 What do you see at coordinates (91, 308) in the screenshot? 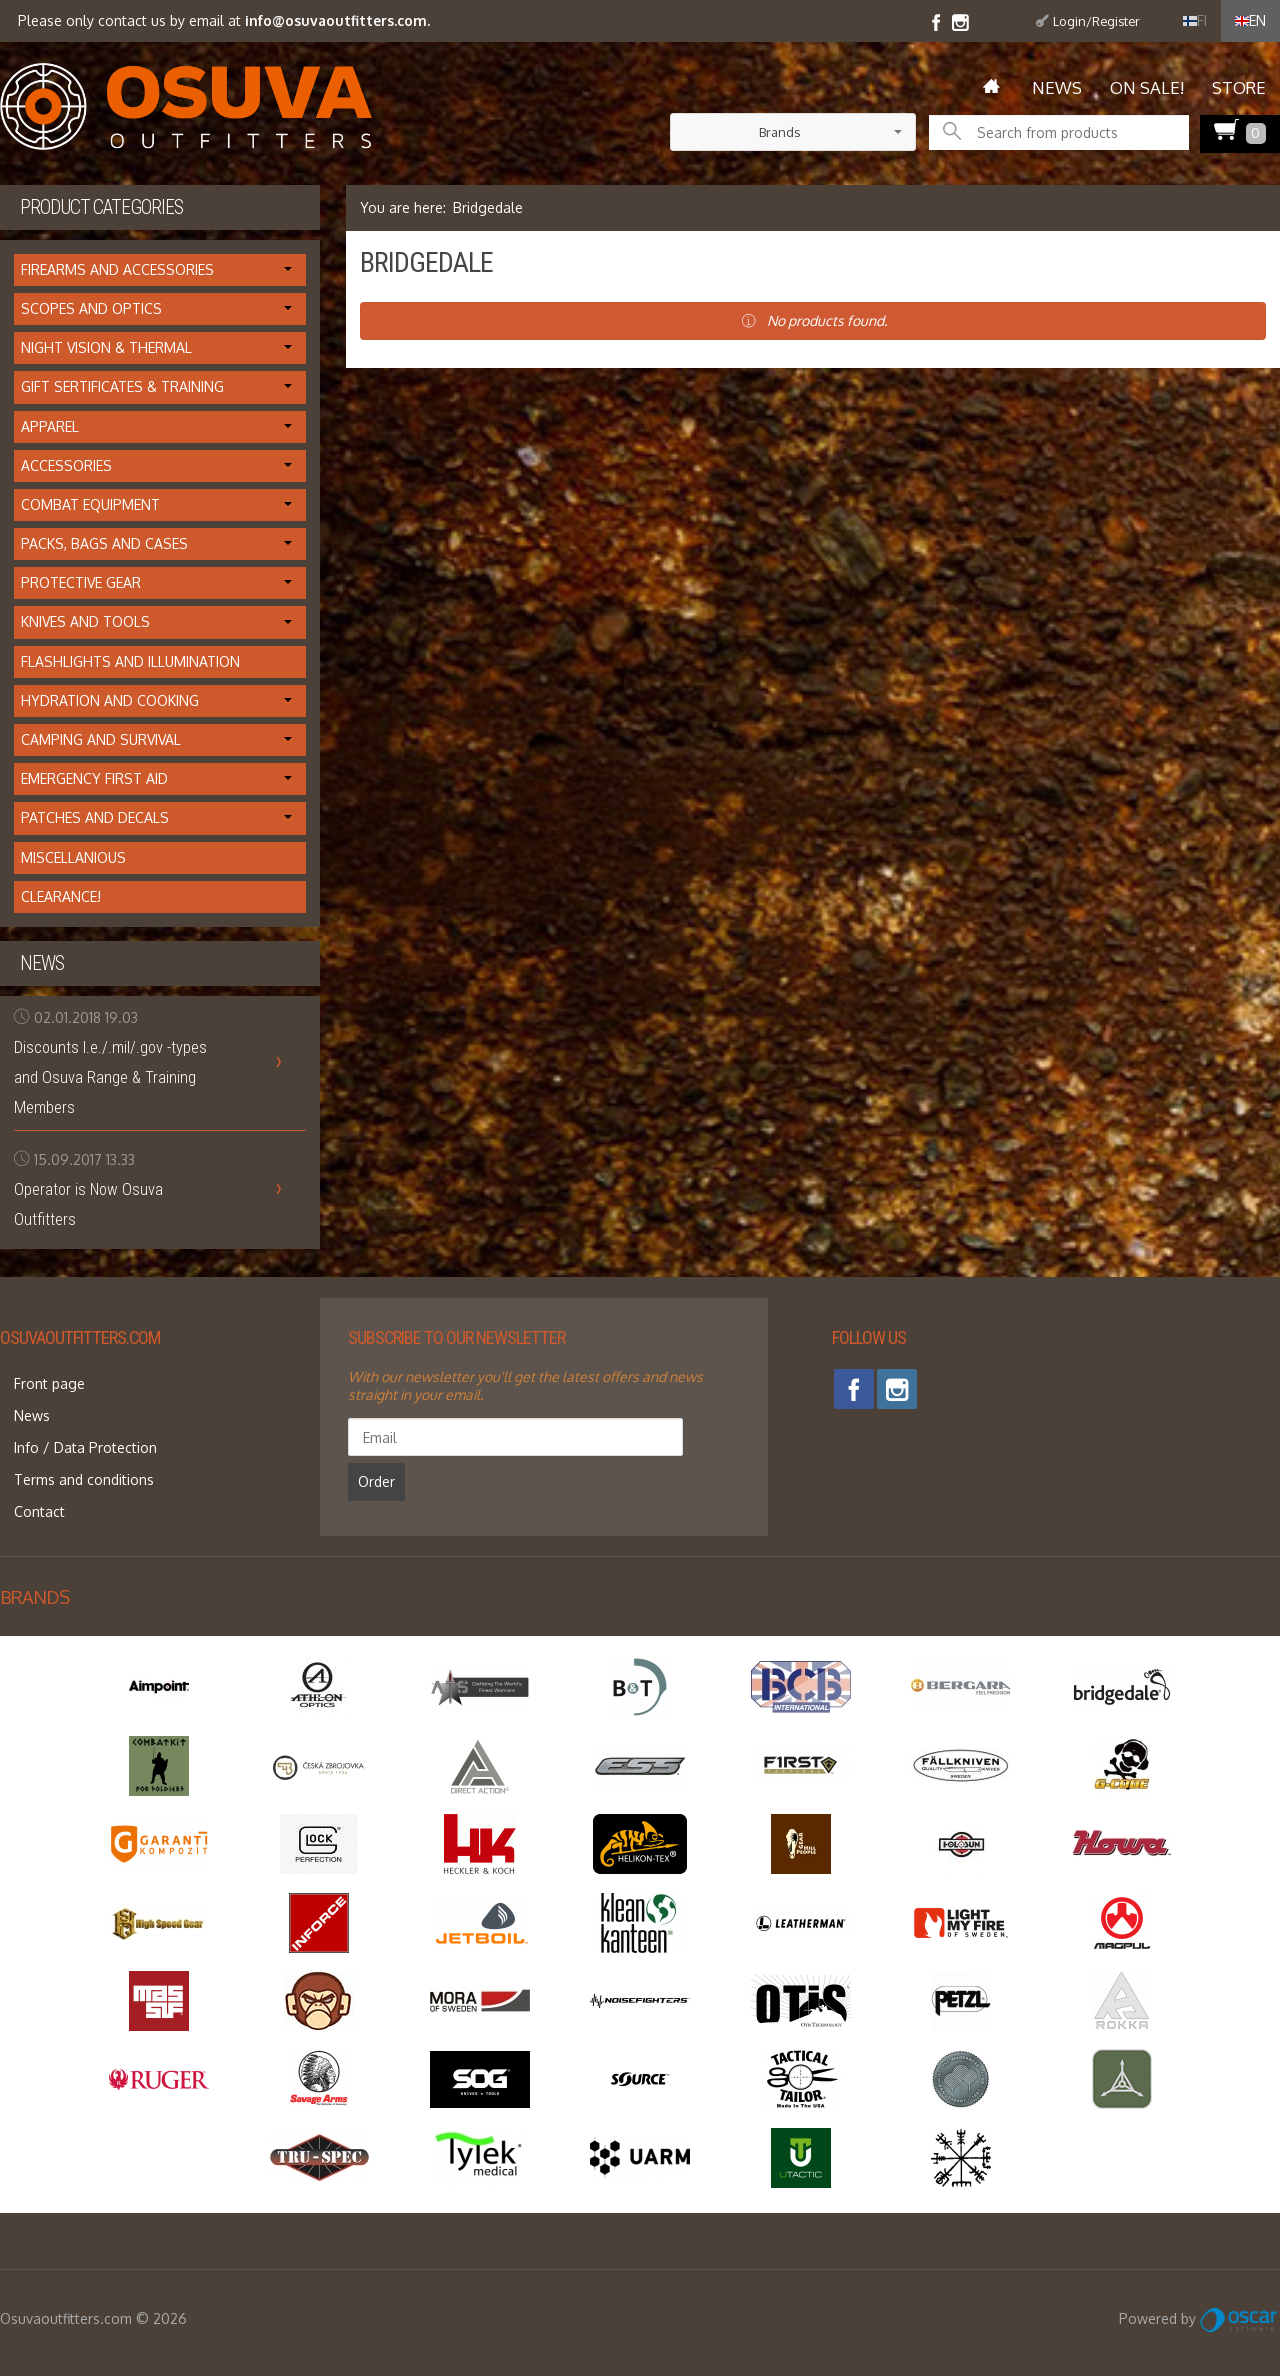
I see `Scopes and Optics` at bounding box center [91, 308].